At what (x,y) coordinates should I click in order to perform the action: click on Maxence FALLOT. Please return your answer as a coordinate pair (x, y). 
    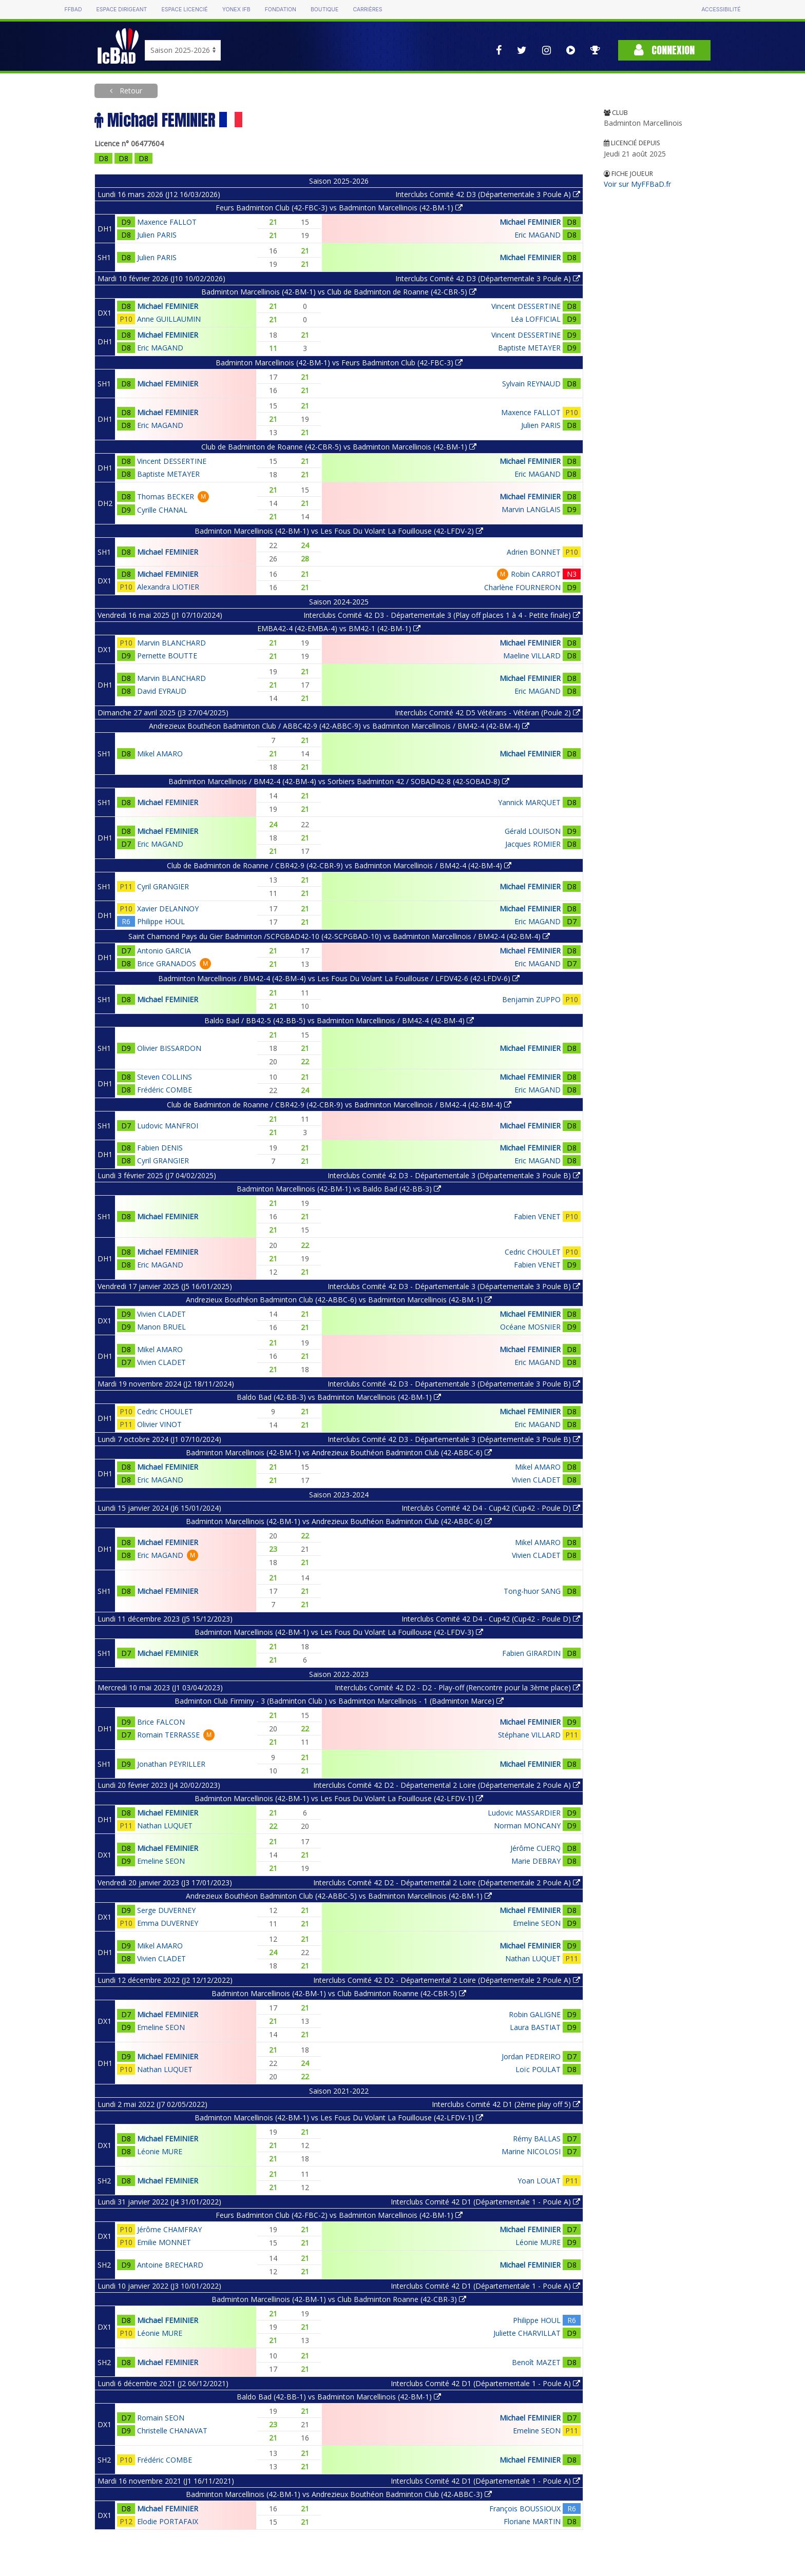
    Looking at the image, I should click on (167, 222).